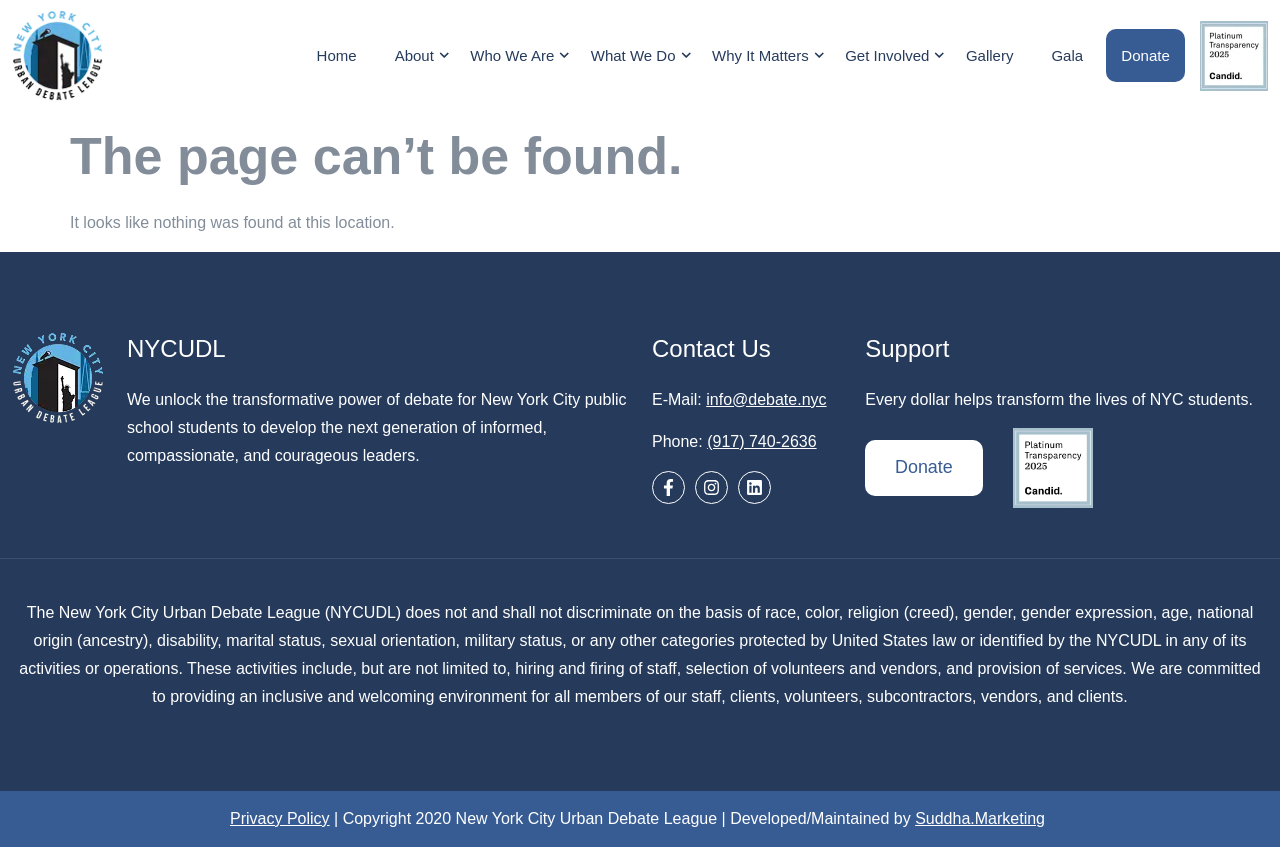 Image resolution: width=1280 pixels, height=847 pixels. What do you see at coordinates (523, 55) in the screenshot?
I see `Who We Are` at bounding box center [523, 55].